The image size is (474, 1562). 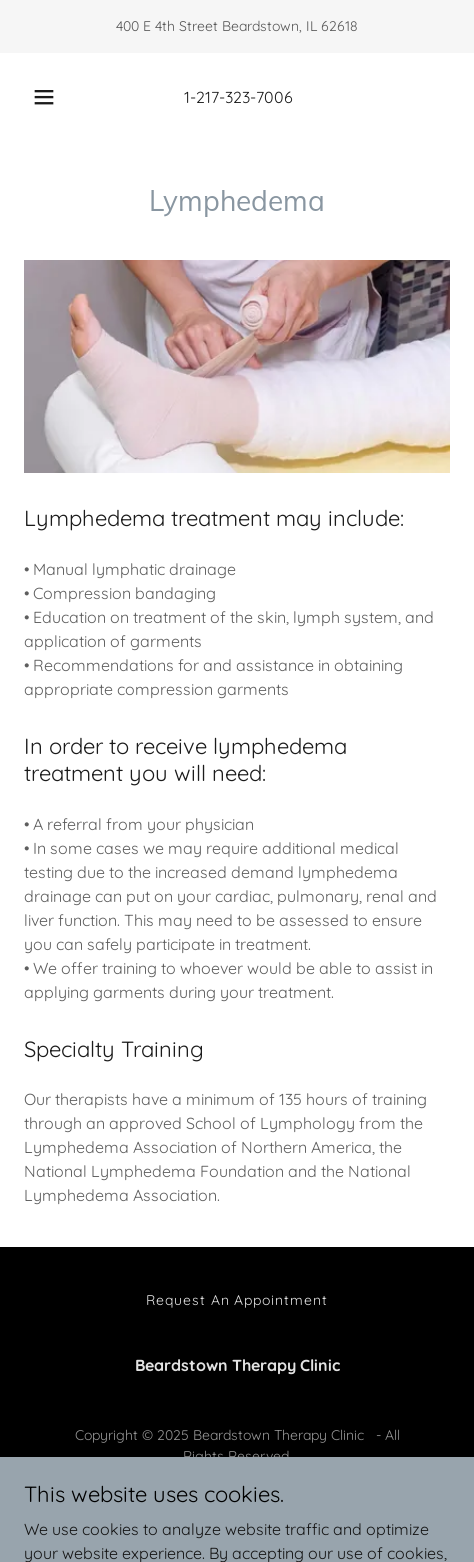 What do you see at coordinates (44, 97) in the screenshot?
I see `[button]` at bounding box center [44, 97].